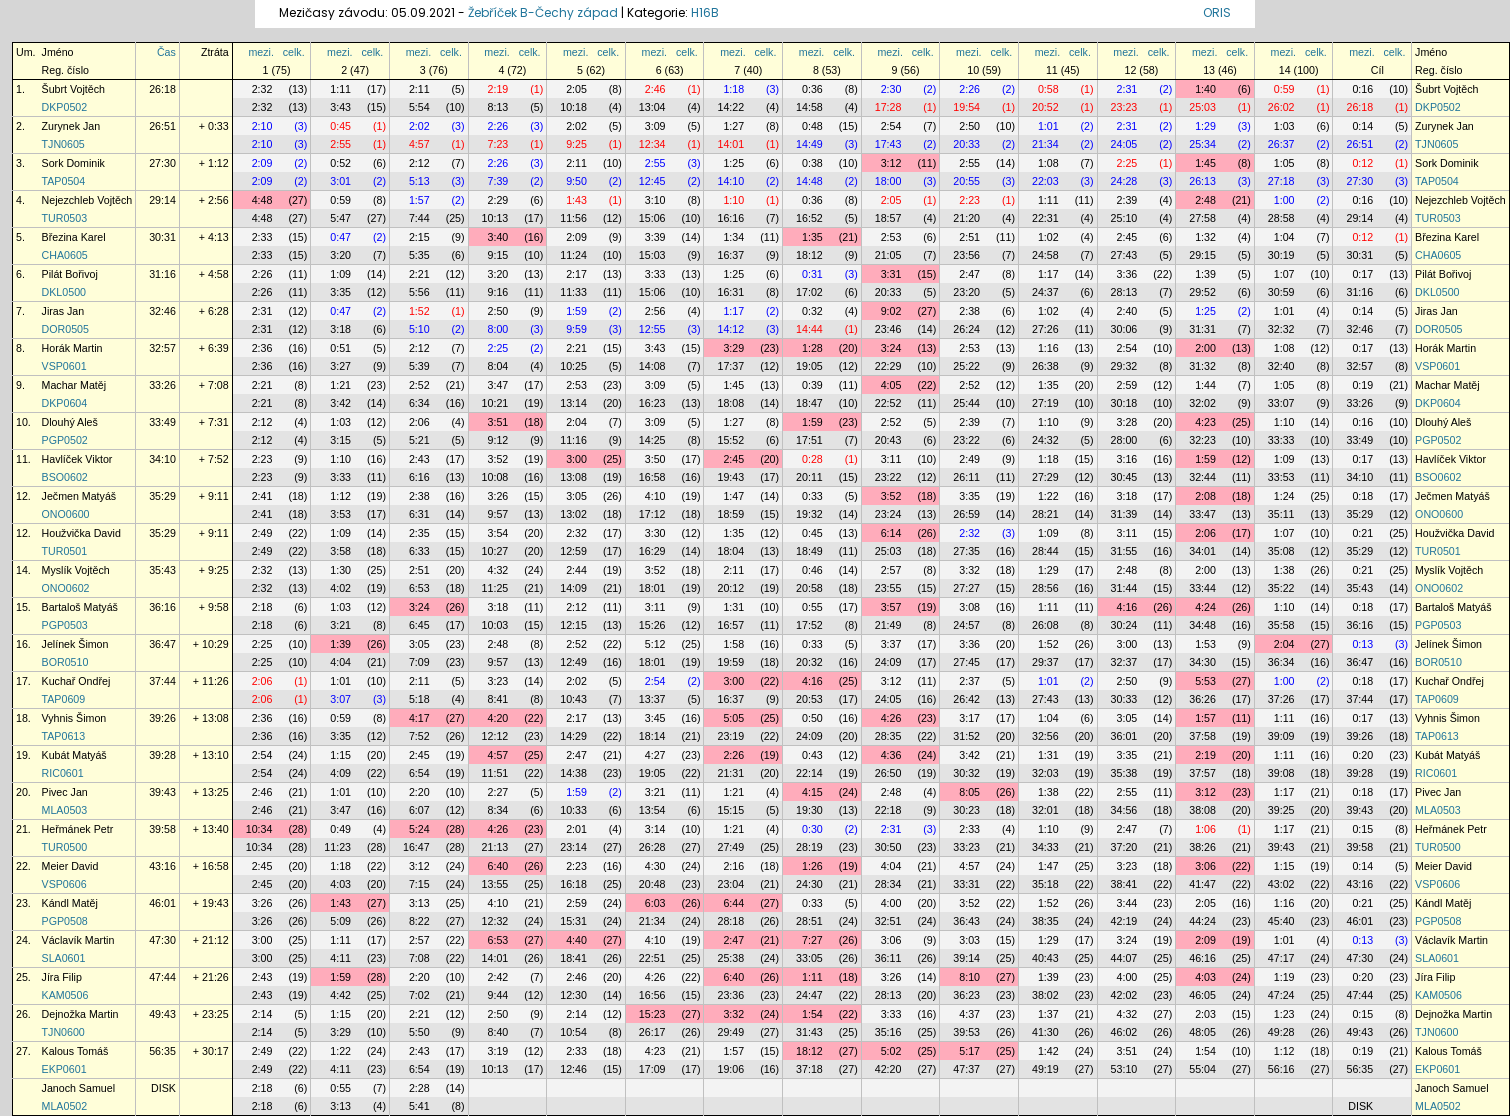  Describe the element at coordinates (812, 1014) in the screenshot. I see `1:54` at that location.